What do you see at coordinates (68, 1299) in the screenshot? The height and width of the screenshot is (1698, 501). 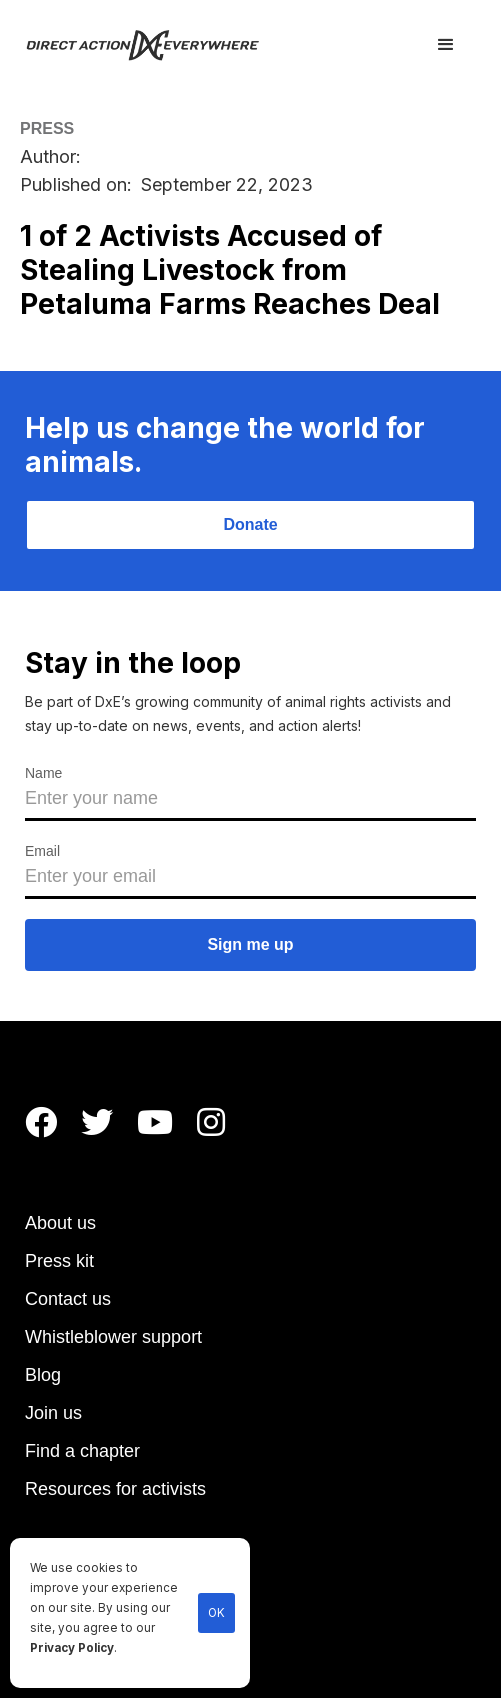 I see `Contact us` at bounding box center [68, 1299].